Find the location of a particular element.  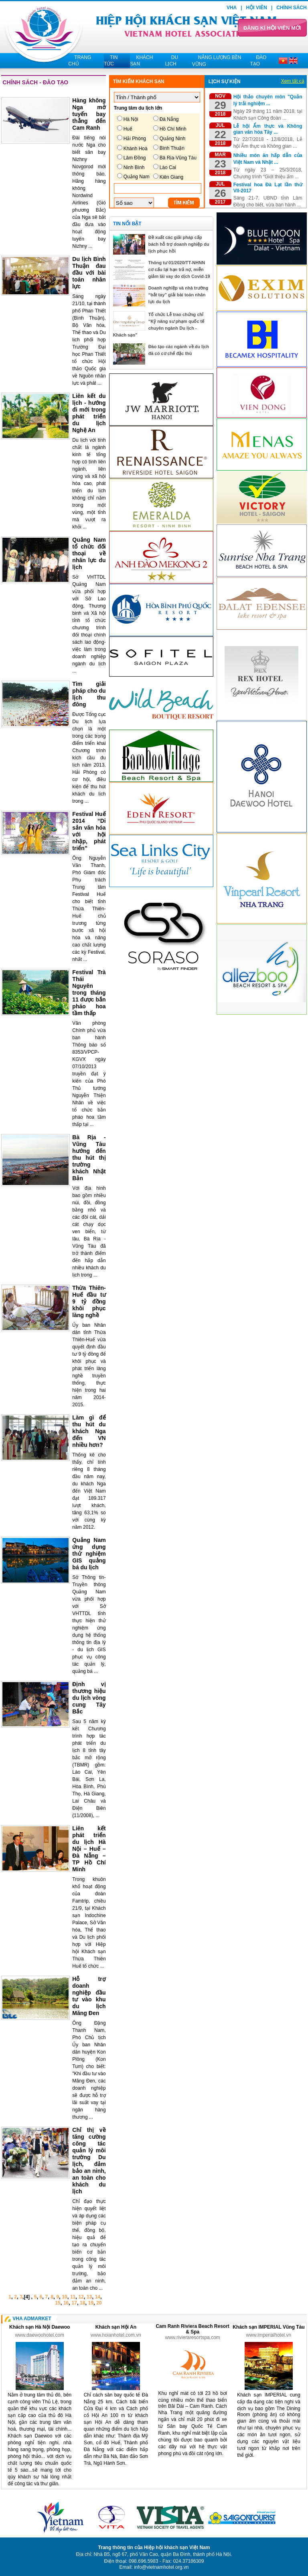

Xem tất cả is located at coordinates (292, 81).